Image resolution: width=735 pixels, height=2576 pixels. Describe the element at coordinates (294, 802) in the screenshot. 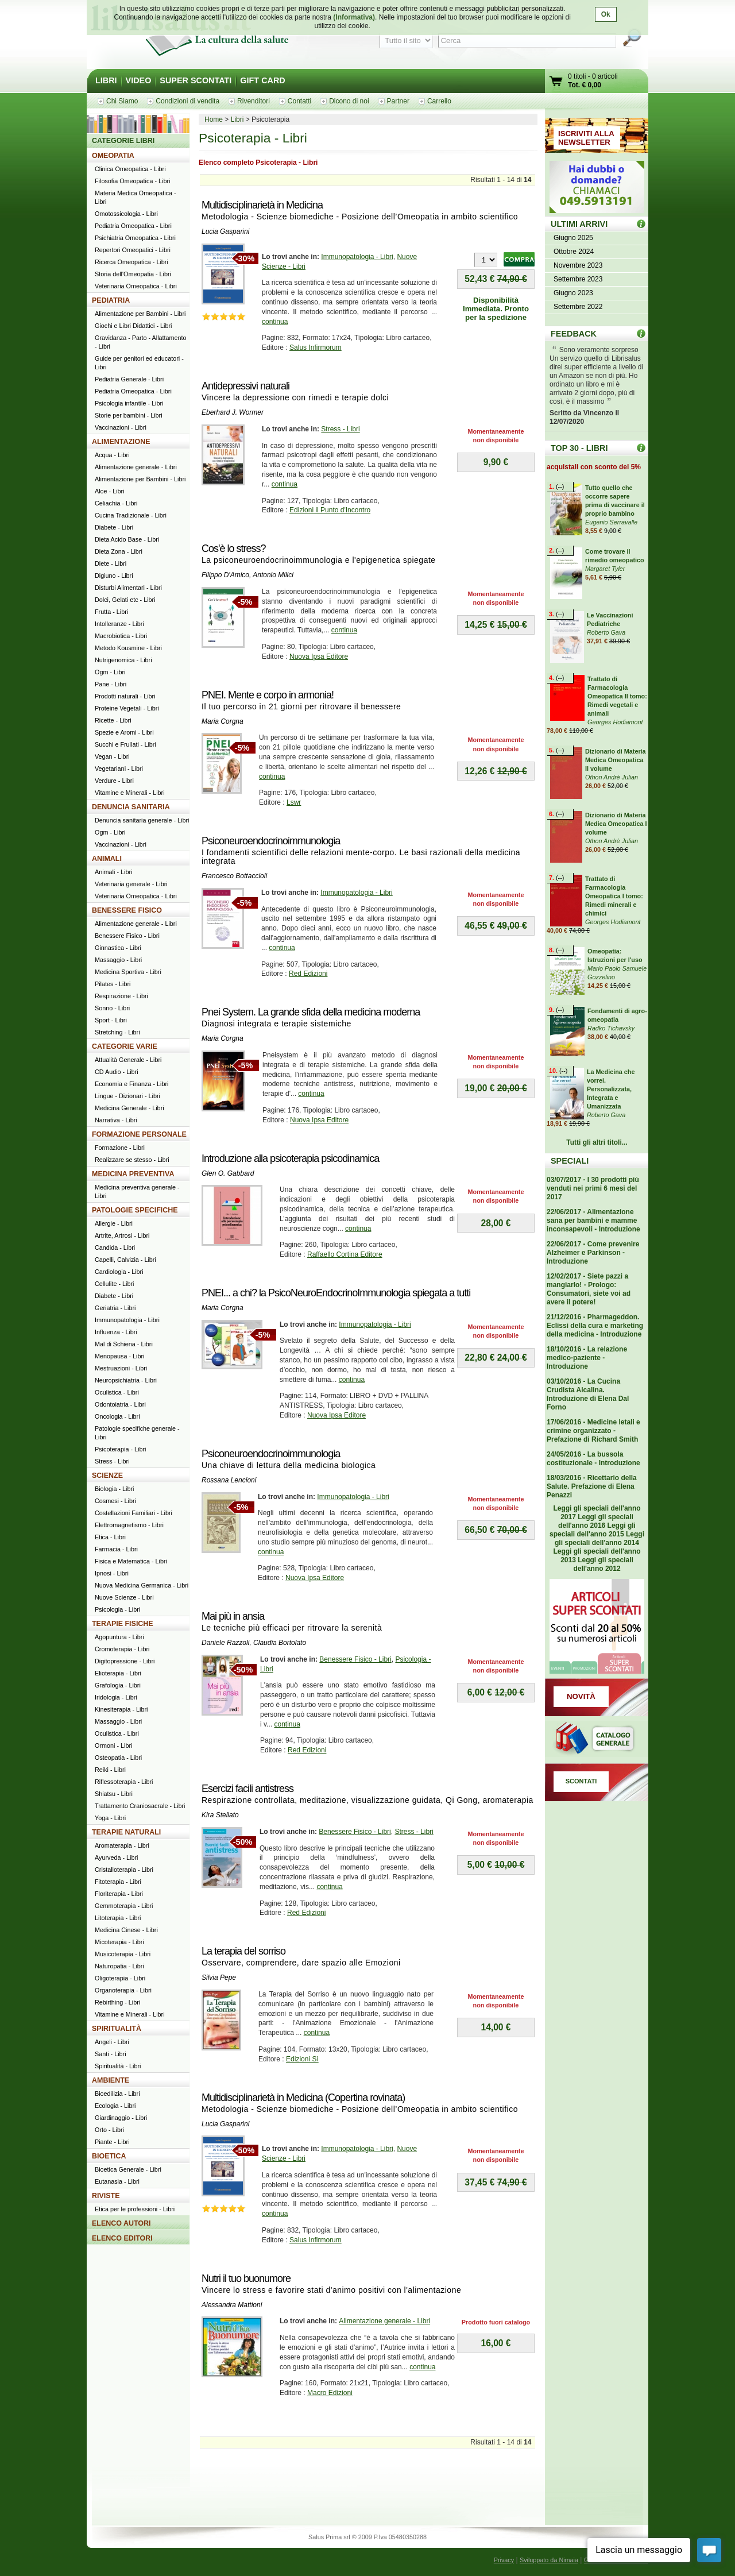

I see `Lswr` at that location.